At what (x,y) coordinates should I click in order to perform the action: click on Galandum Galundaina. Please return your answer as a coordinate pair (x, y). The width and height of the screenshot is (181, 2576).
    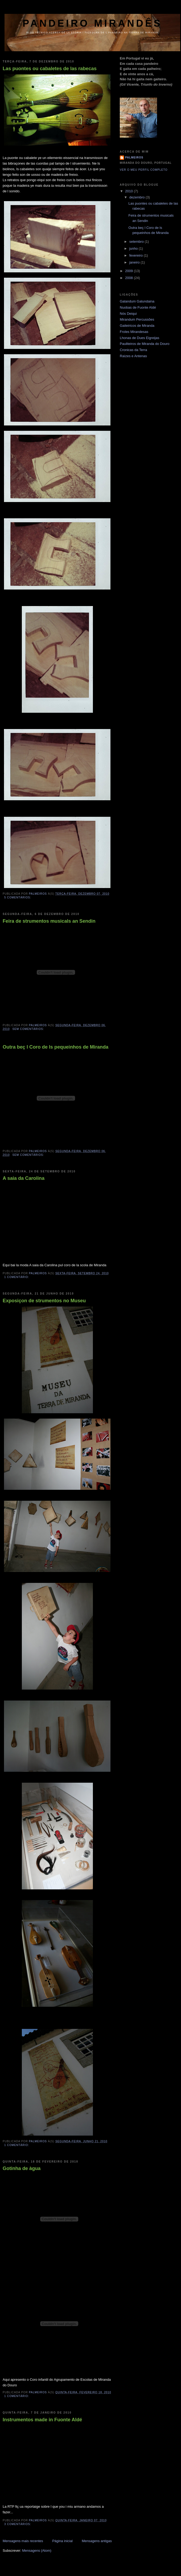
    Looking at the image, I should click on (137, 301).